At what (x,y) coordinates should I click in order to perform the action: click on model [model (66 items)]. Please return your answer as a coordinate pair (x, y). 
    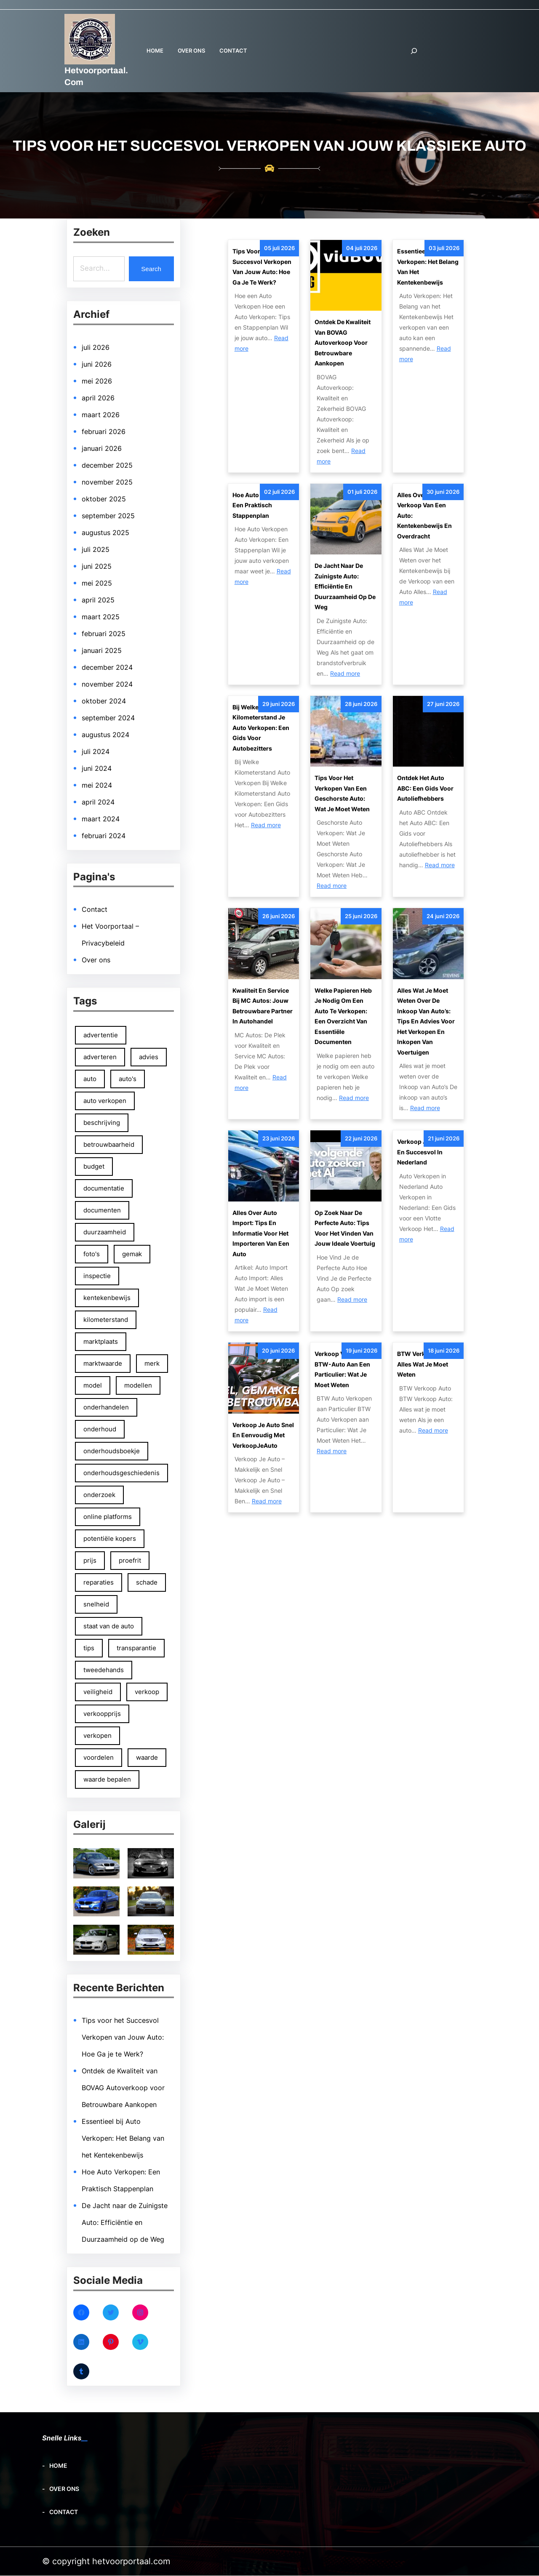
    Looking at the image, I should click on (92, 1385).